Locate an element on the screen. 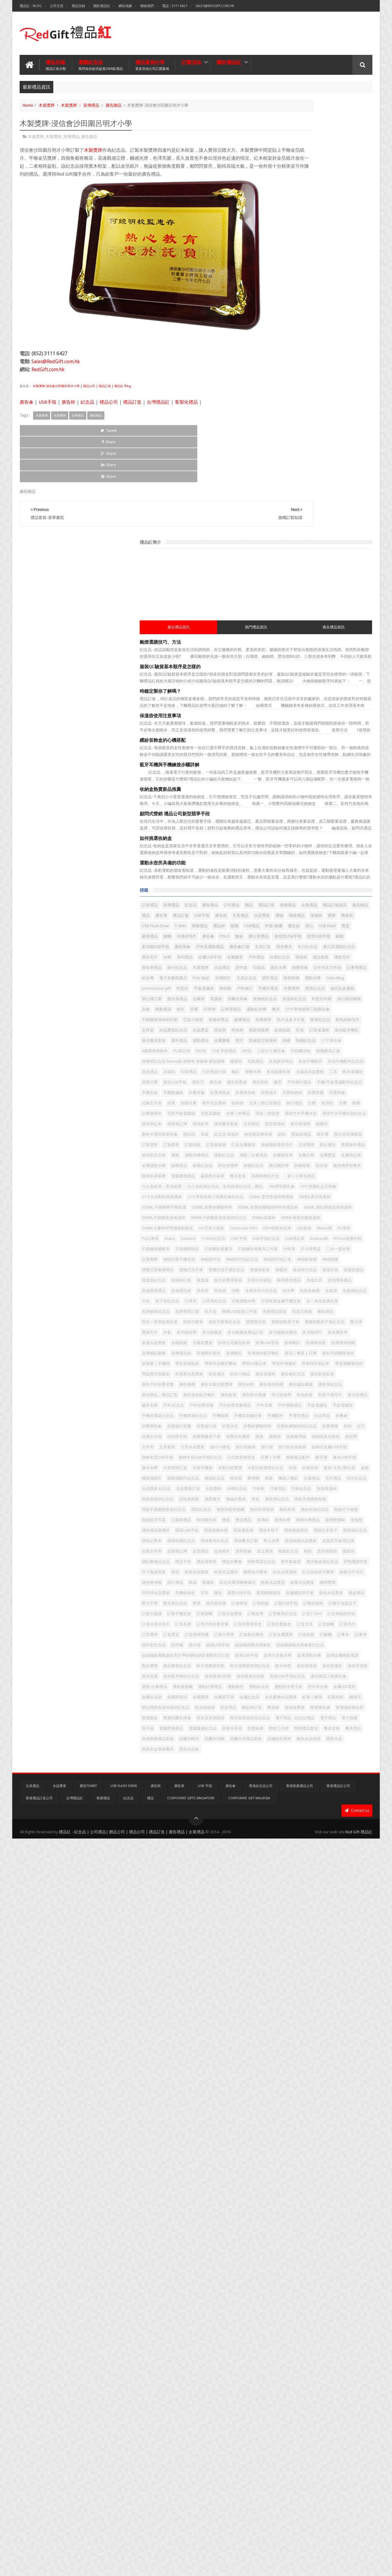 This screenshot has height=2576, width=392. 冷感冰毛巾紀念品 is located at coordinates (284, 1386).